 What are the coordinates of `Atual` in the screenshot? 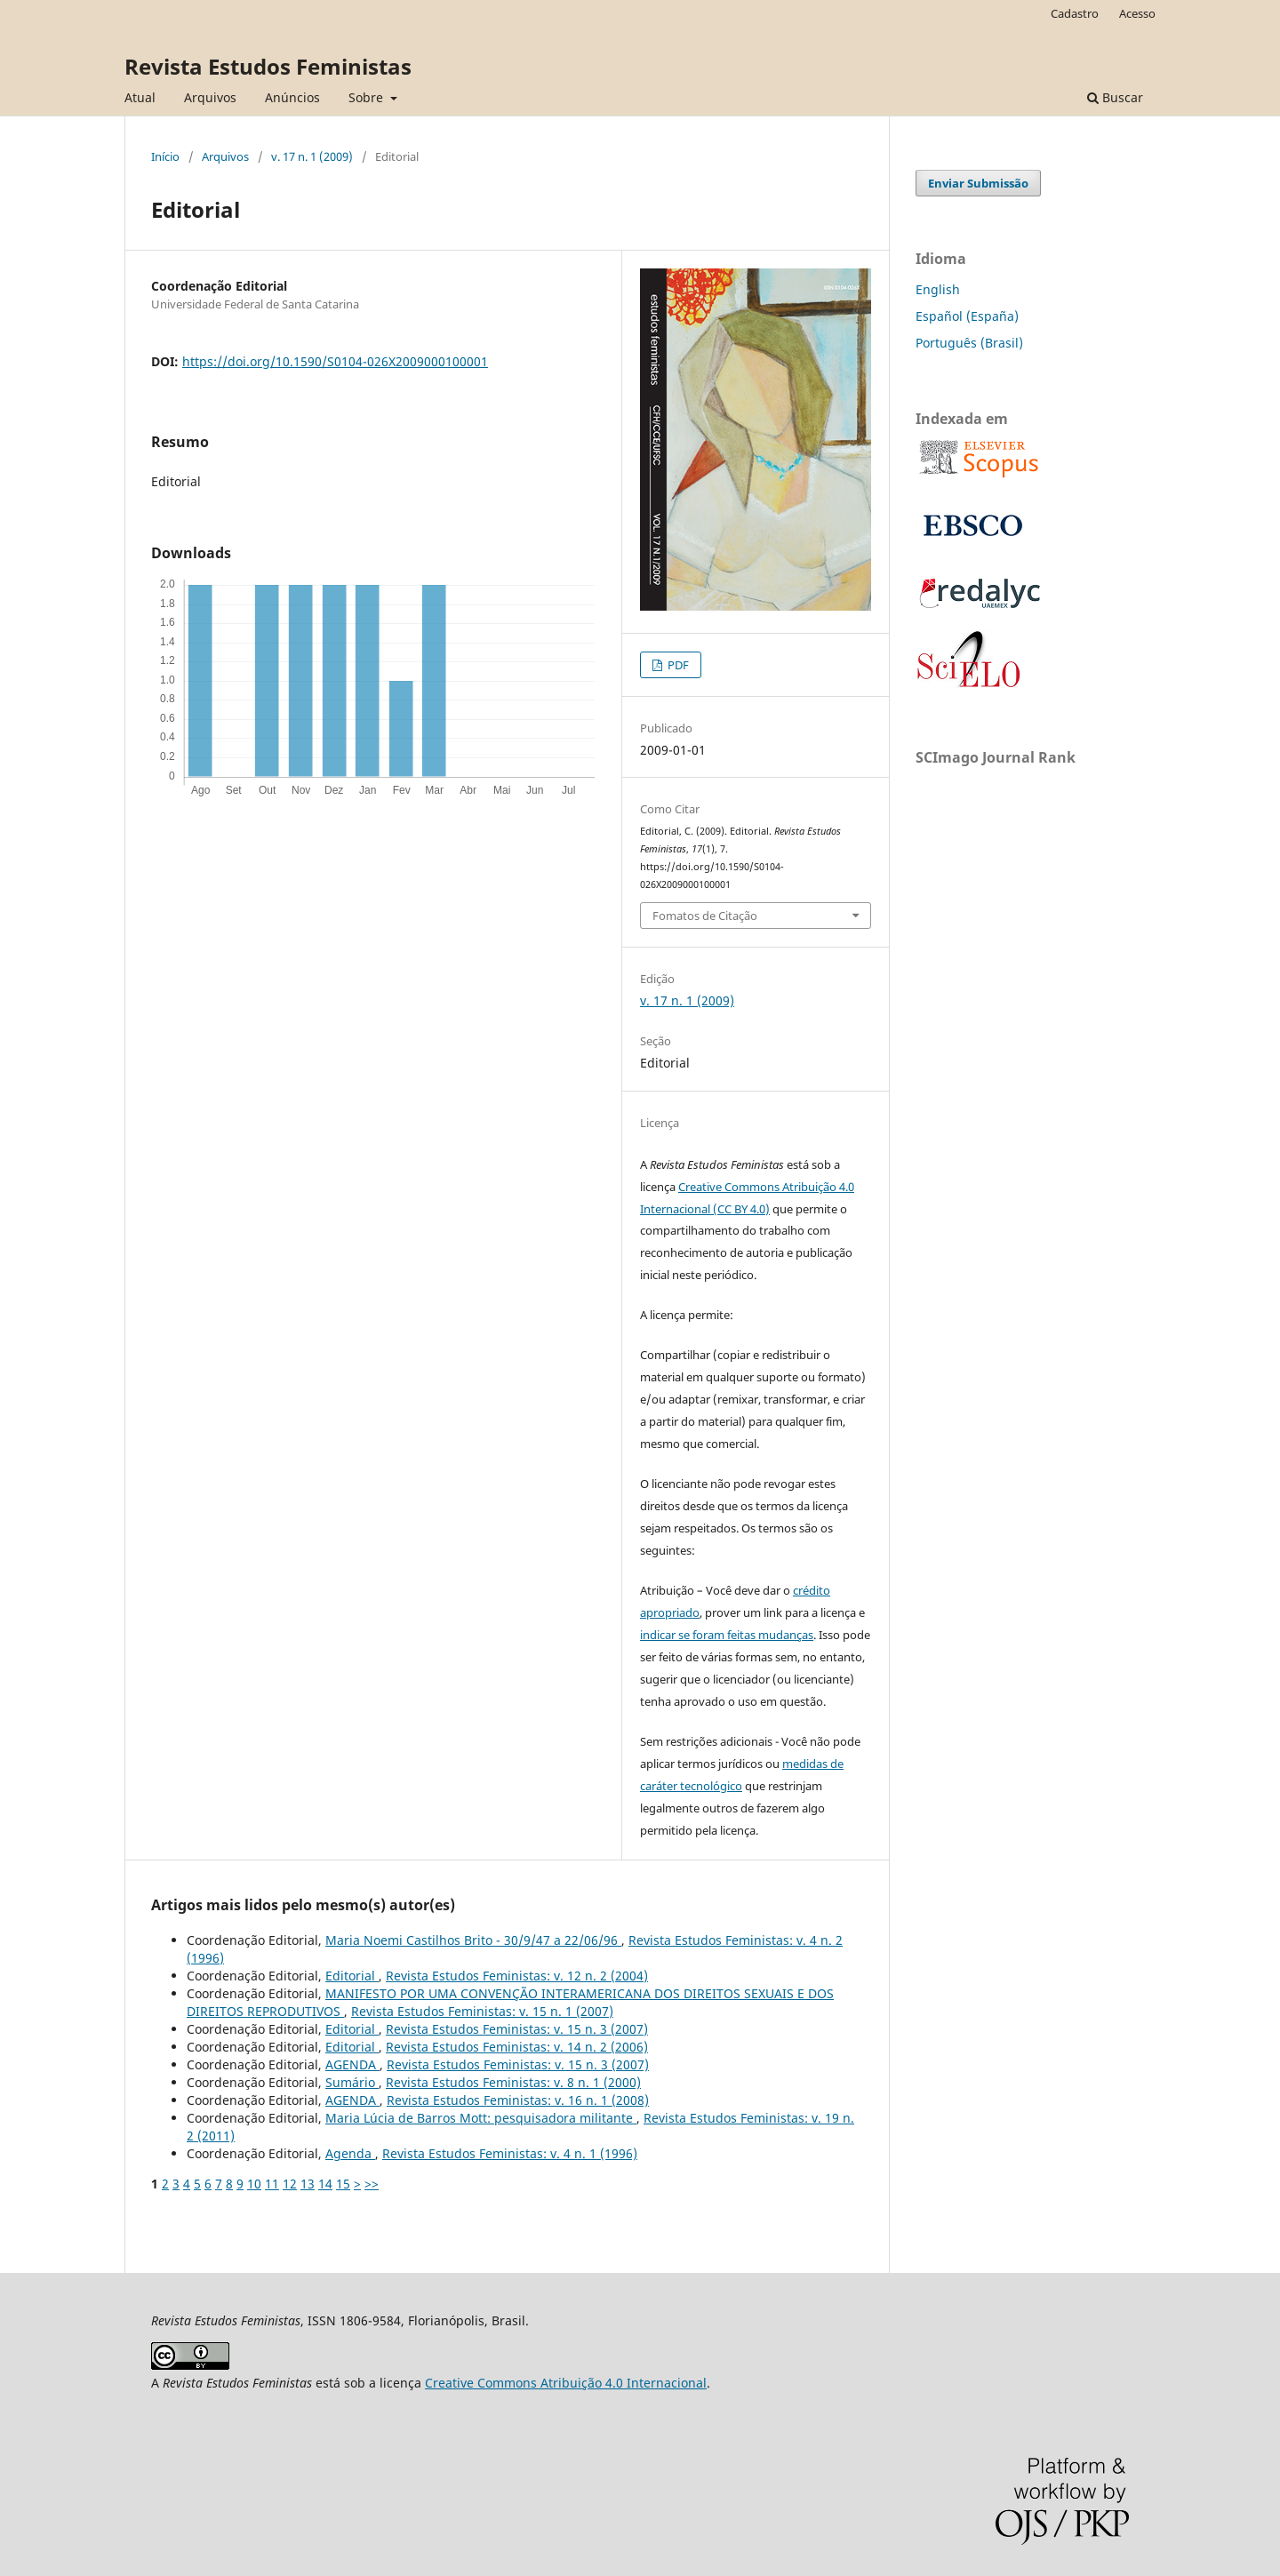 It's located at (140, 97).